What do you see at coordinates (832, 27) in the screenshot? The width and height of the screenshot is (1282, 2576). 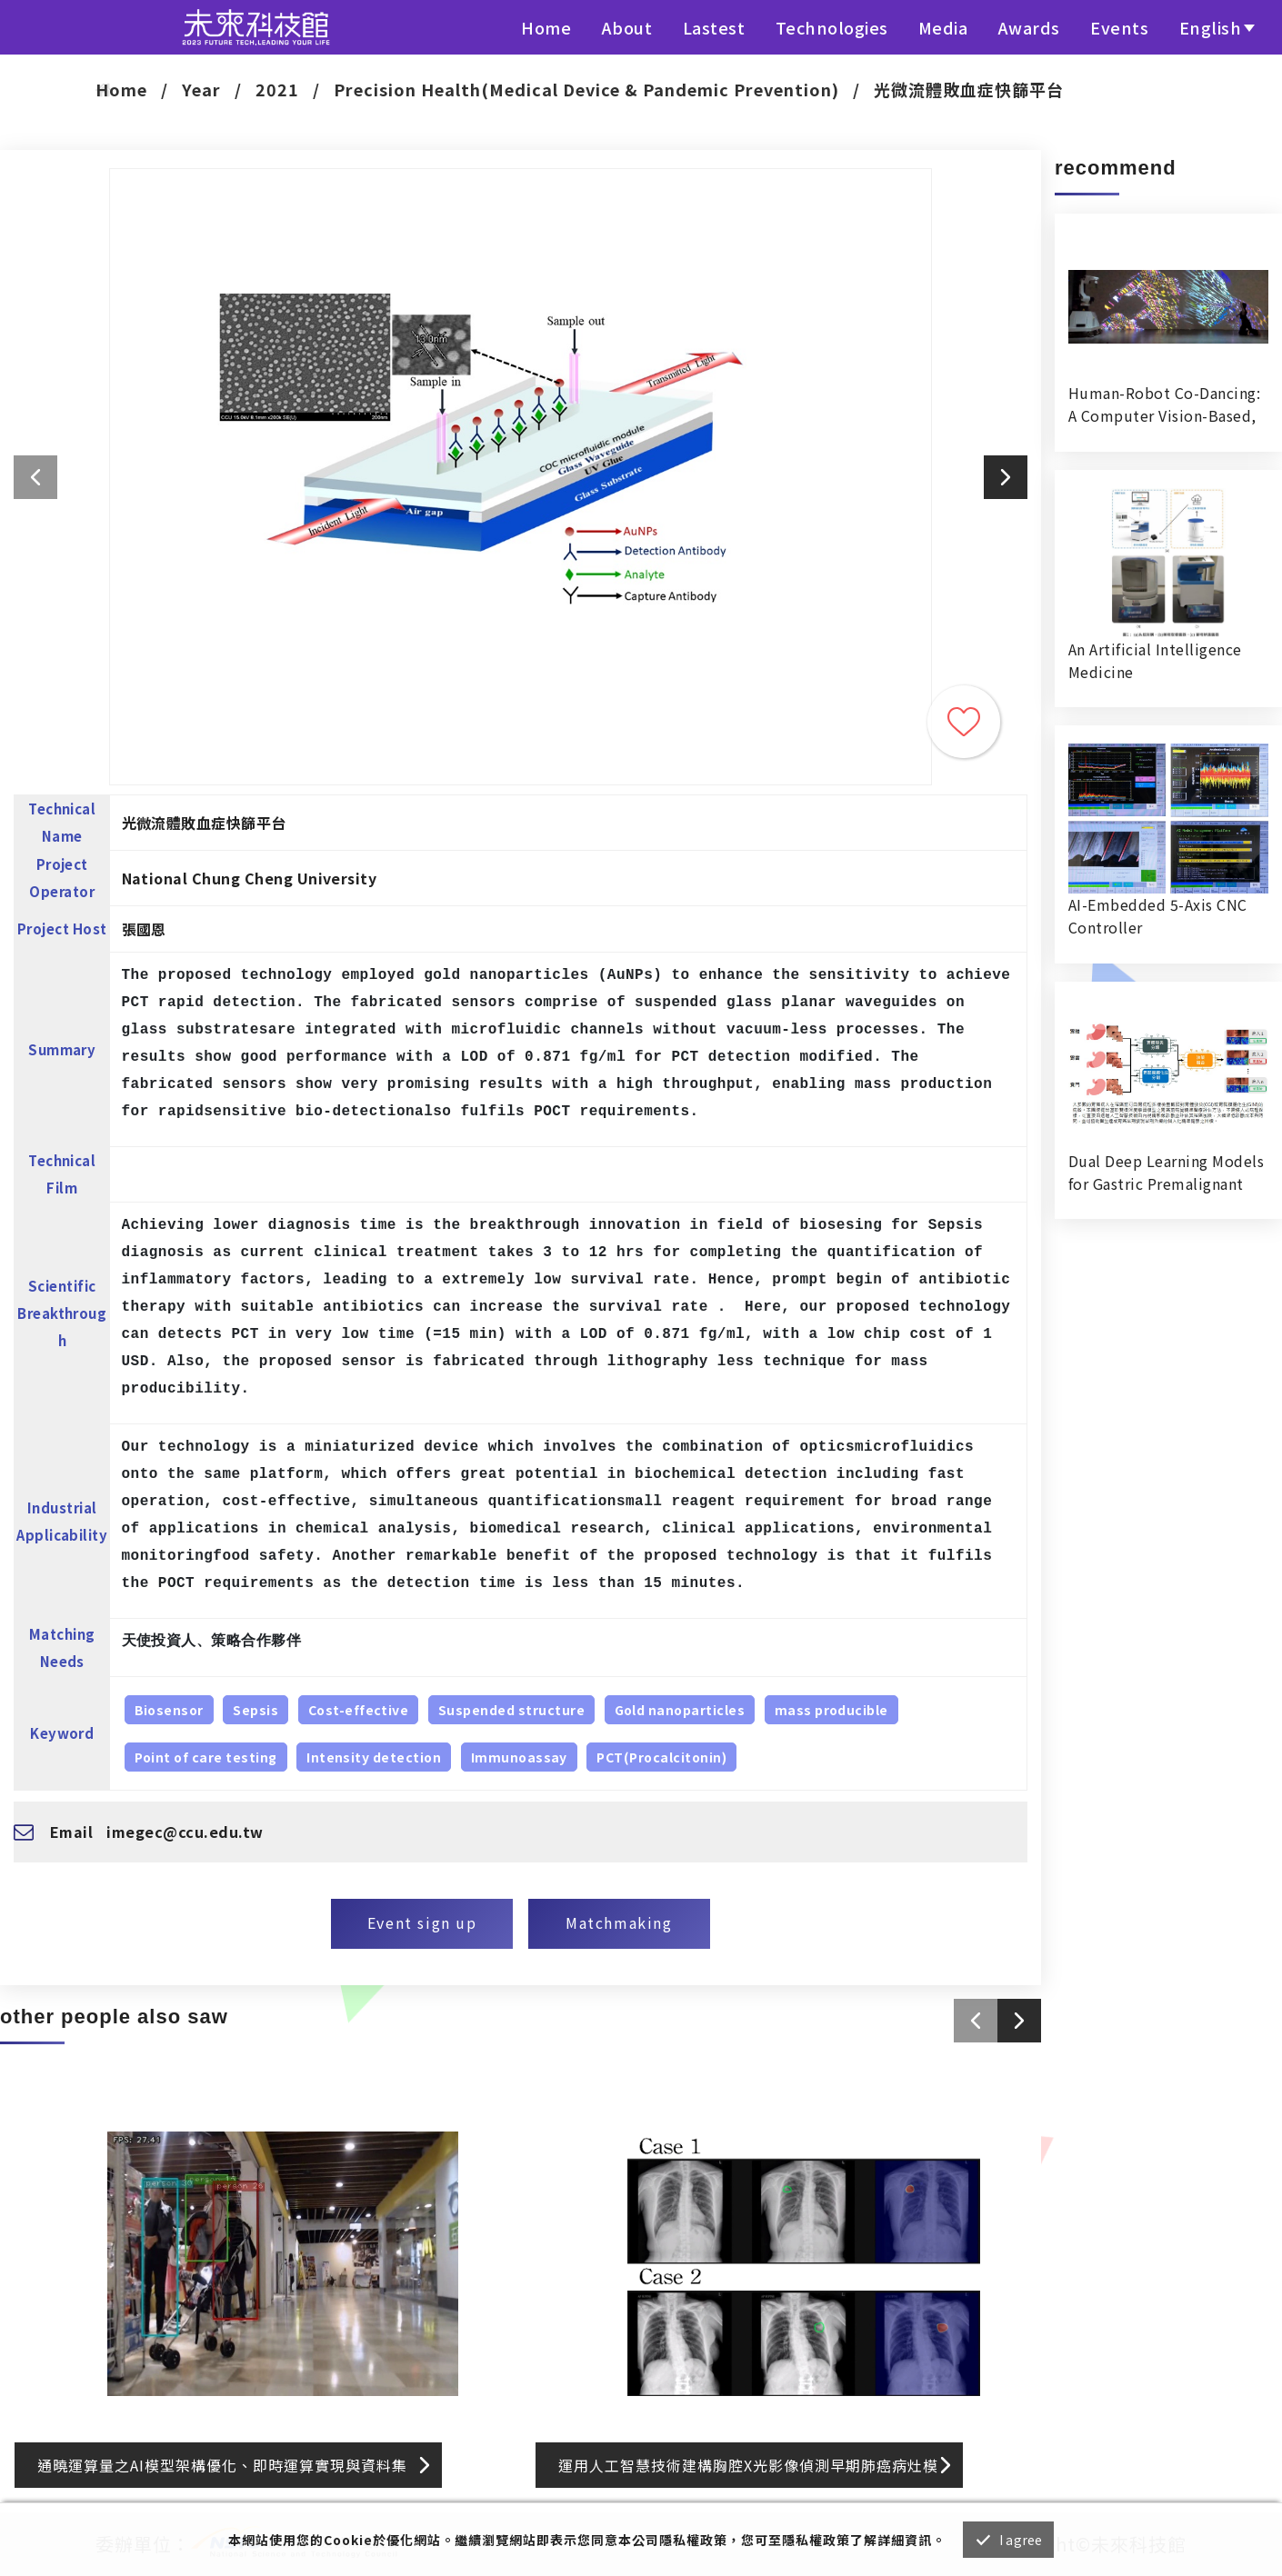 I see `Technologies` at bounding box center [832, 27].